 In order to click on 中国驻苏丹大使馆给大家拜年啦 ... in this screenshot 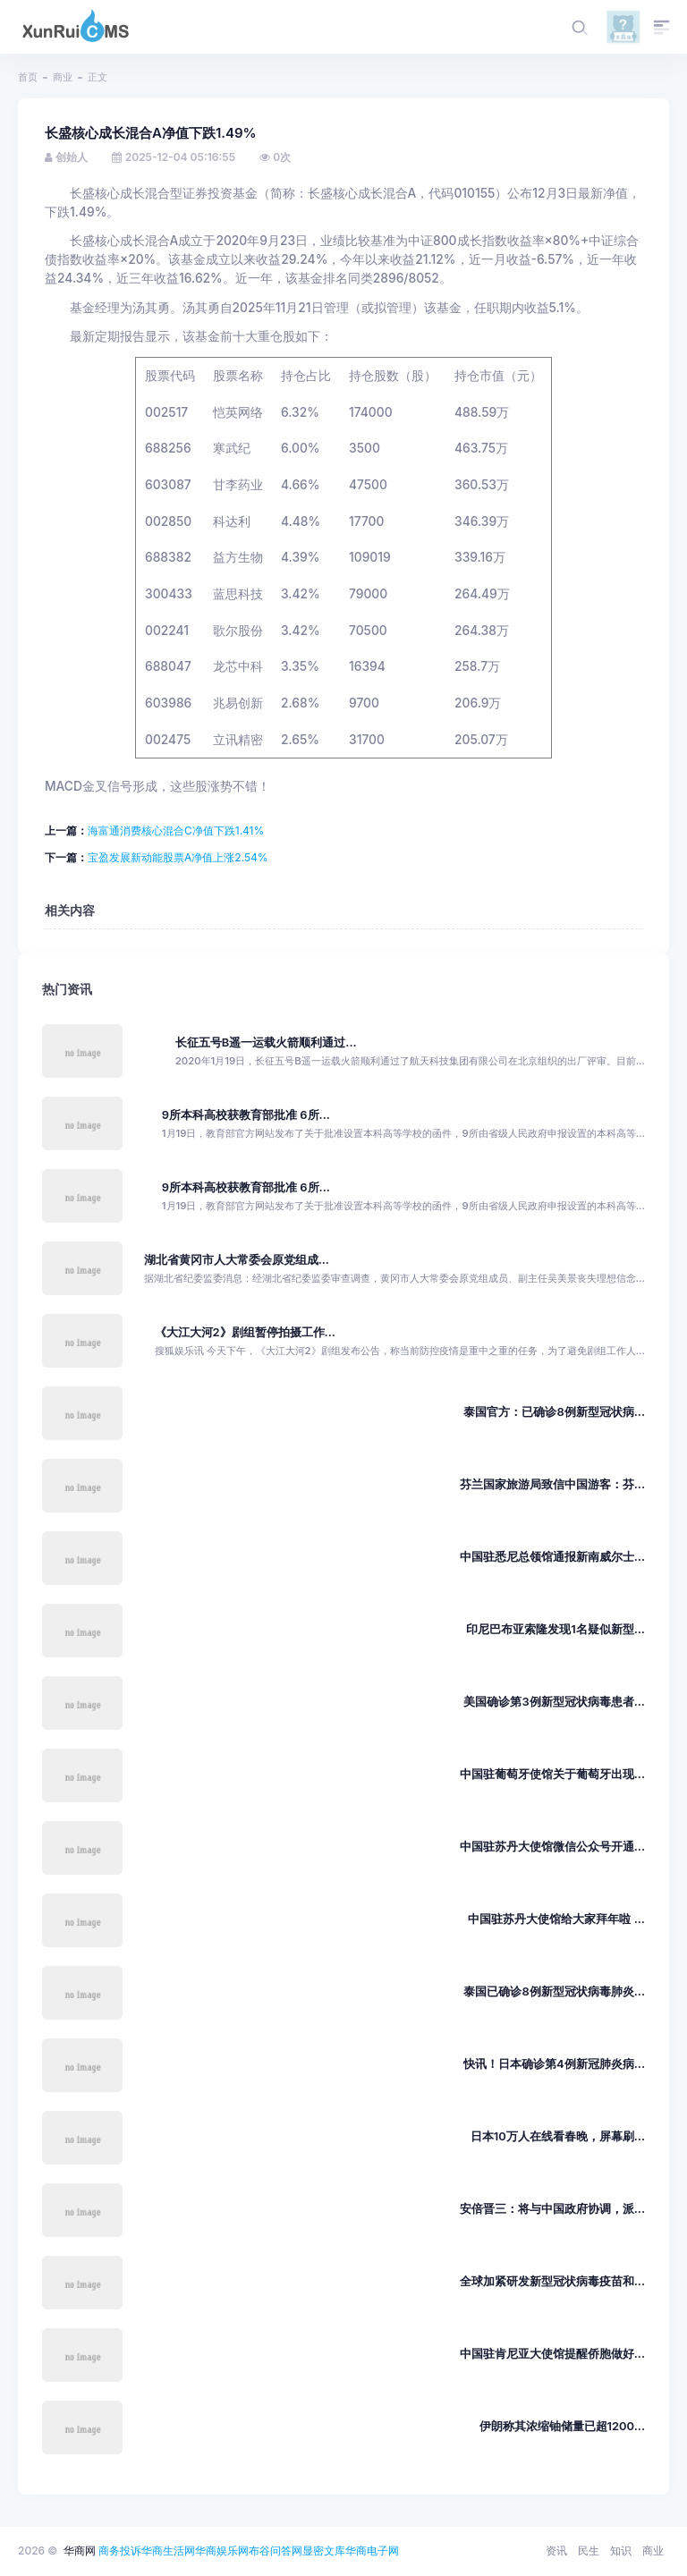, I will do `click(556, 1919)`.